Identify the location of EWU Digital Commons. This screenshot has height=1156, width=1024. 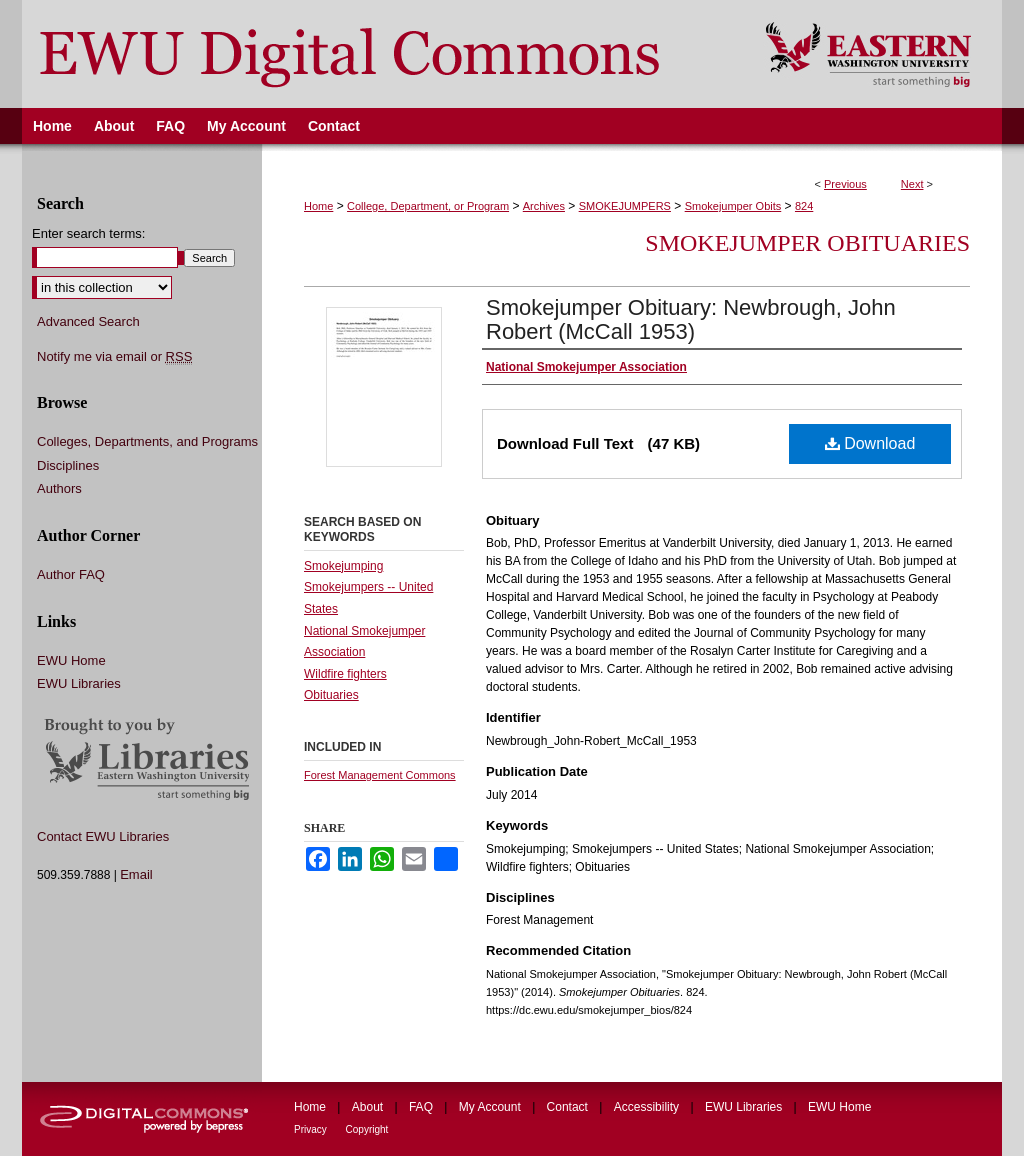
(380, 54).